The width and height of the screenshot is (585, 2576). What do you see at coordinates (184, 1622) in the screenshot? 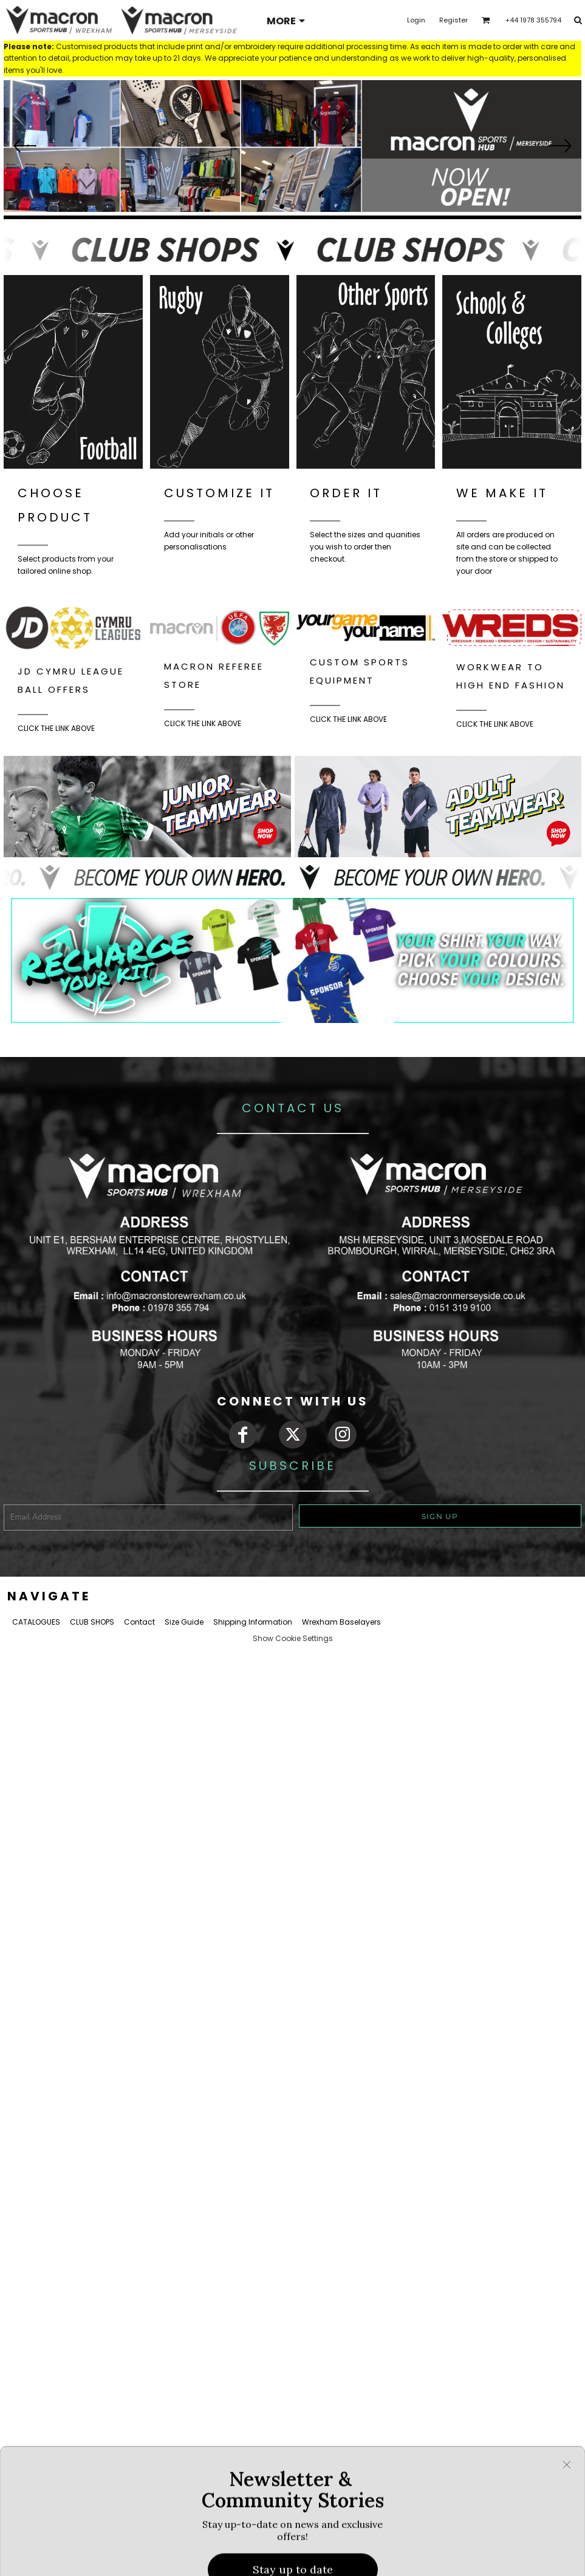
I see `Size Guide` at bounding box center [184, 1622].